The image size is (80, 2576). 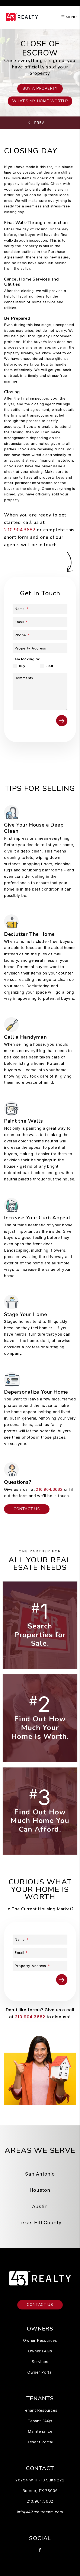 I want to click on MENU [button], so click(x=69, y=17).